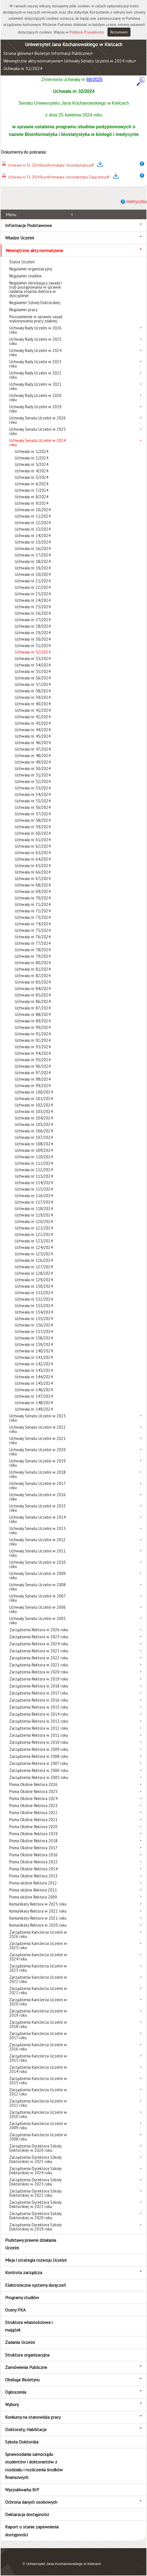 This screenshot has width=147, height=2576. I want to click on Uchwała nr 58/2024, so click(32, 820).